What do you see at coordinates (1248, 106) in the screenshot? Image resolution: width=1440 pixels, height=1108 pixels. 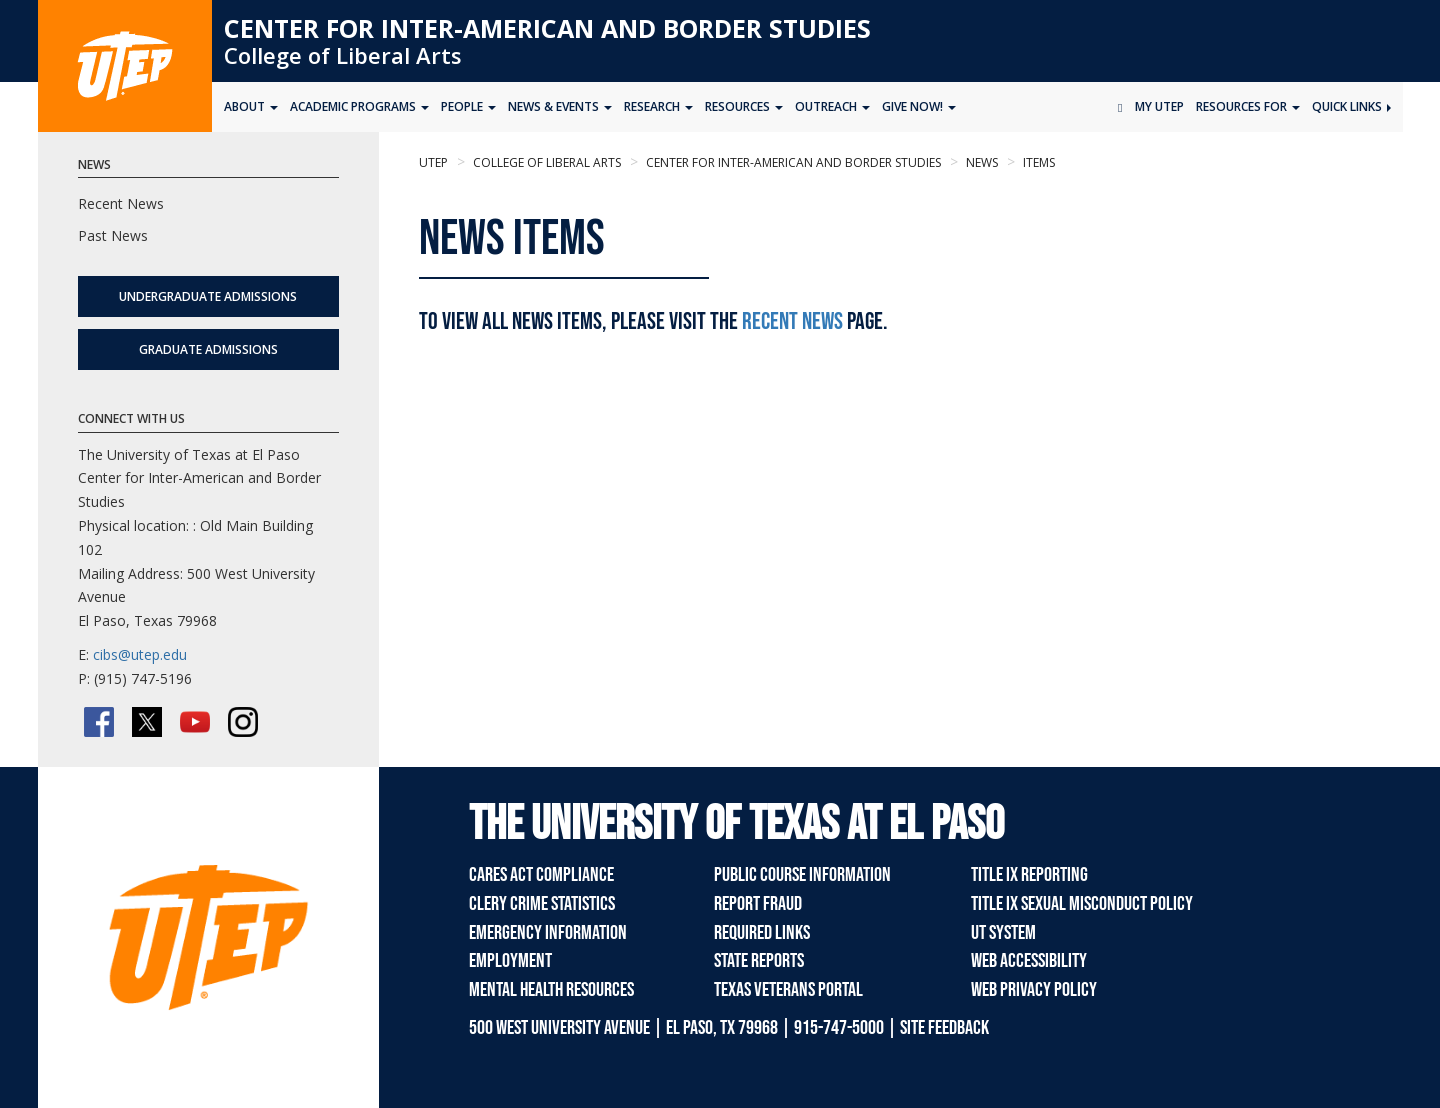 I see `Resources for [button]` at bounding box center [1248, 106].